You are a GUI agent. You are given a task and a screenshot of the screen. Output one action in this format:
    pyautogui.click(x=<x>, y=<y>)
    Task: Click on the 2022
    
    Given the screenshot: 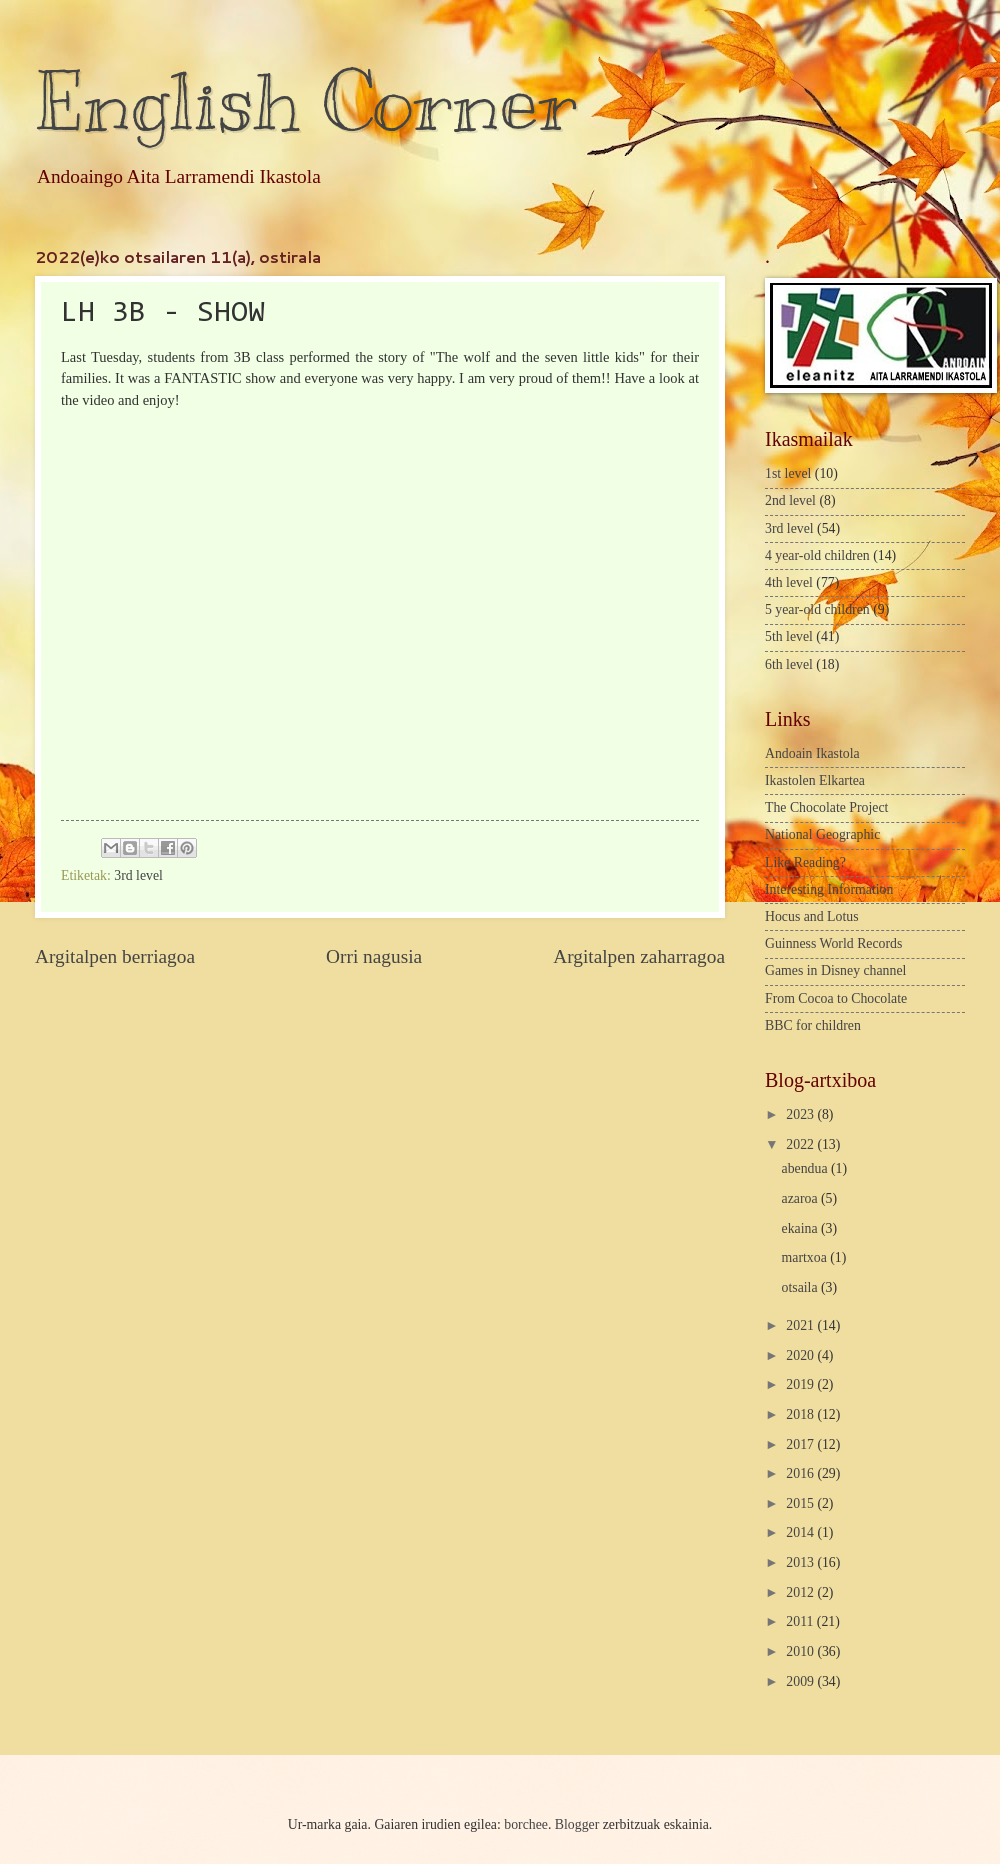 What is the action you would take?
    pyautogui.click(x=801, y=1144)
    